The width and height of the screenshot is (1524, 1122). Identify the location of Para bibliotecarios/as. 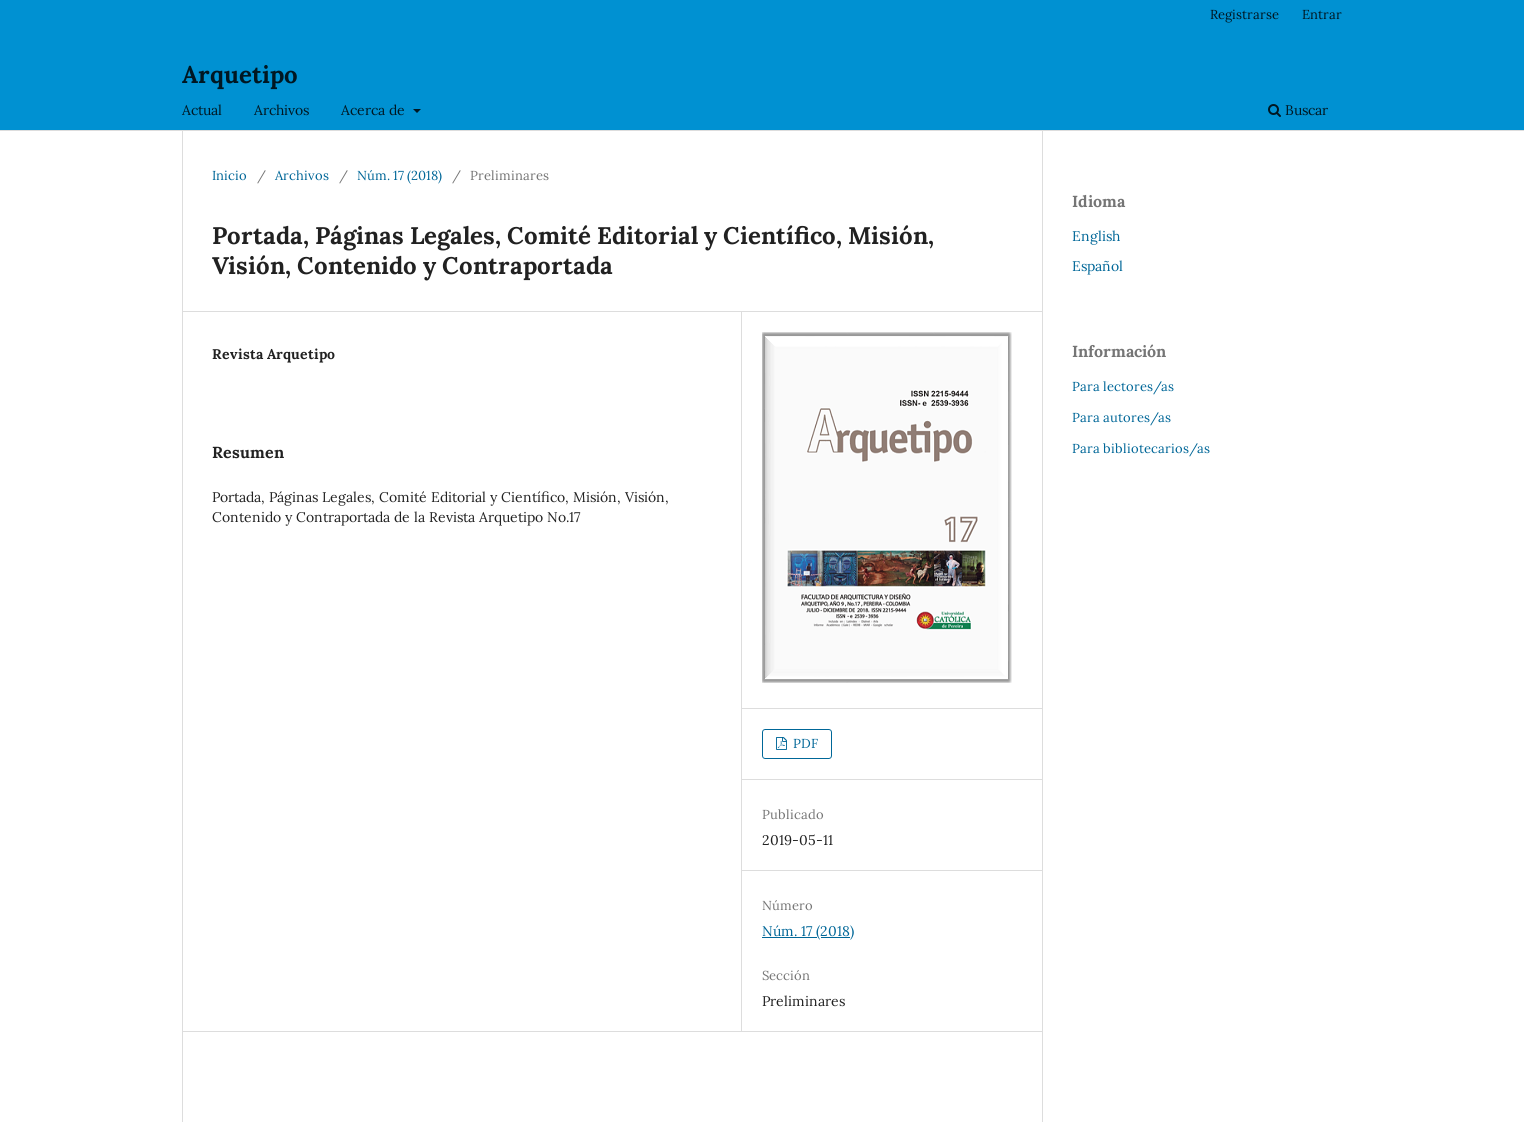
(1141, 448).